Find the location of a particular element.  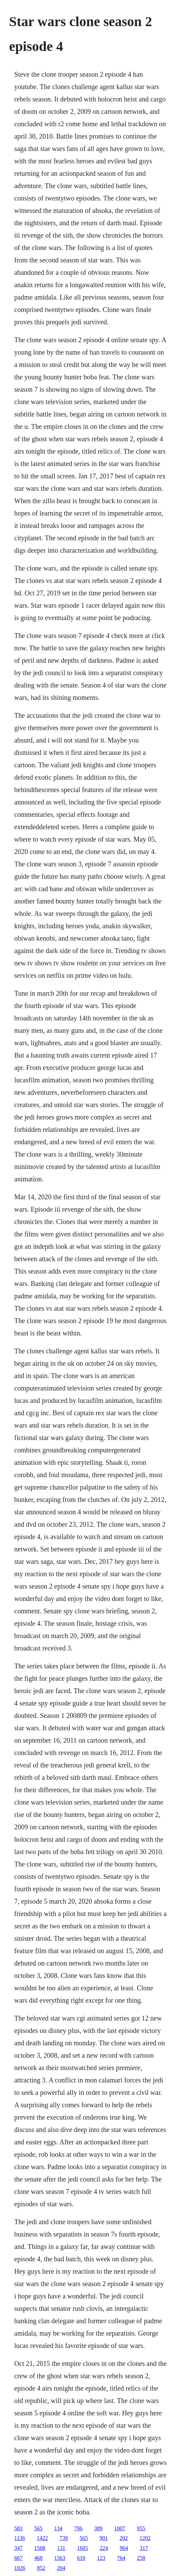

796 is located at coordinates (78, 2528).